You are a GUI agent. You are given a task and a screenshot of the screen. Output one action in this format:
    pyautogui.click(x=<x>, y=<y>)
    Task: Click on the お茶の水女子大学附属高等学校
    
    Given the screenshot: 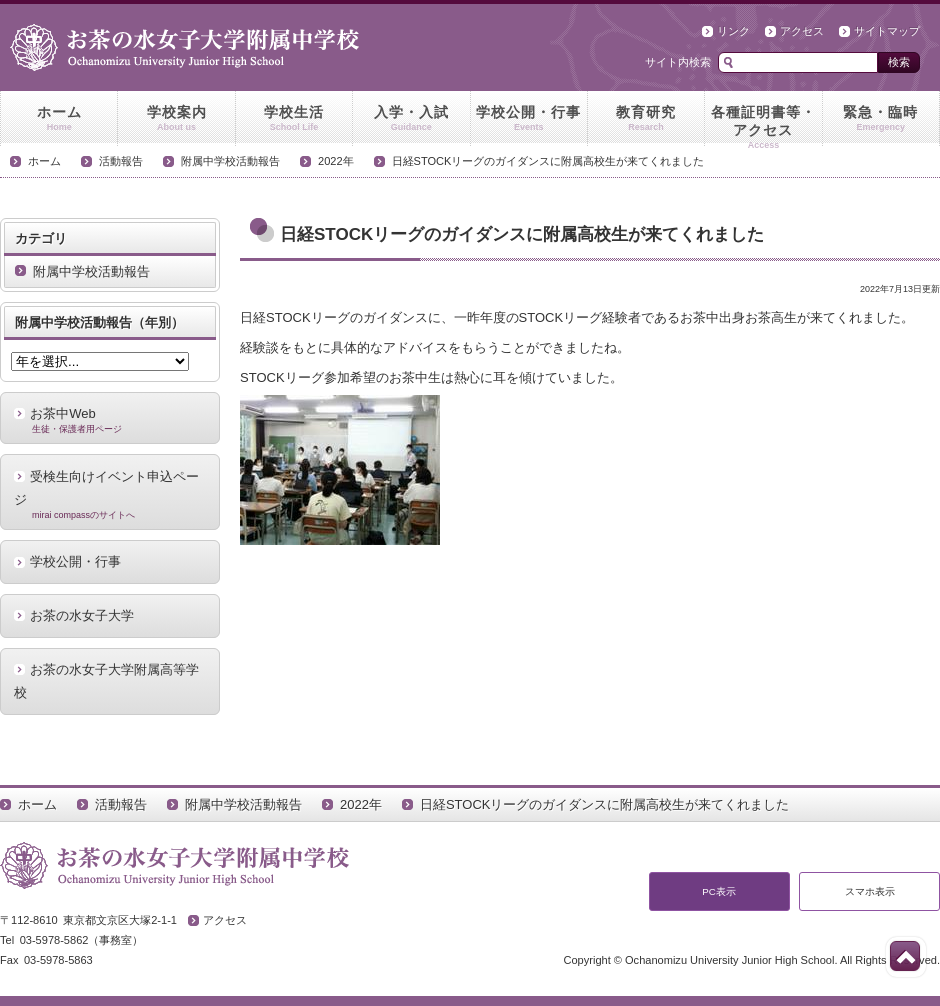 What is the action you would take?
    pyautogui.click(x=106, y=681)
    